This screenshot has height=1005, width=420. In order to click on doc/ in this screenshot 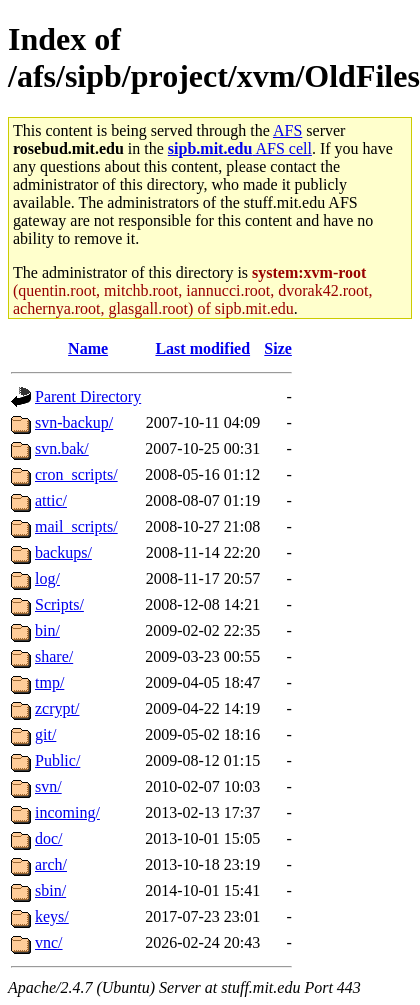, I will do `click(49, 838)`.